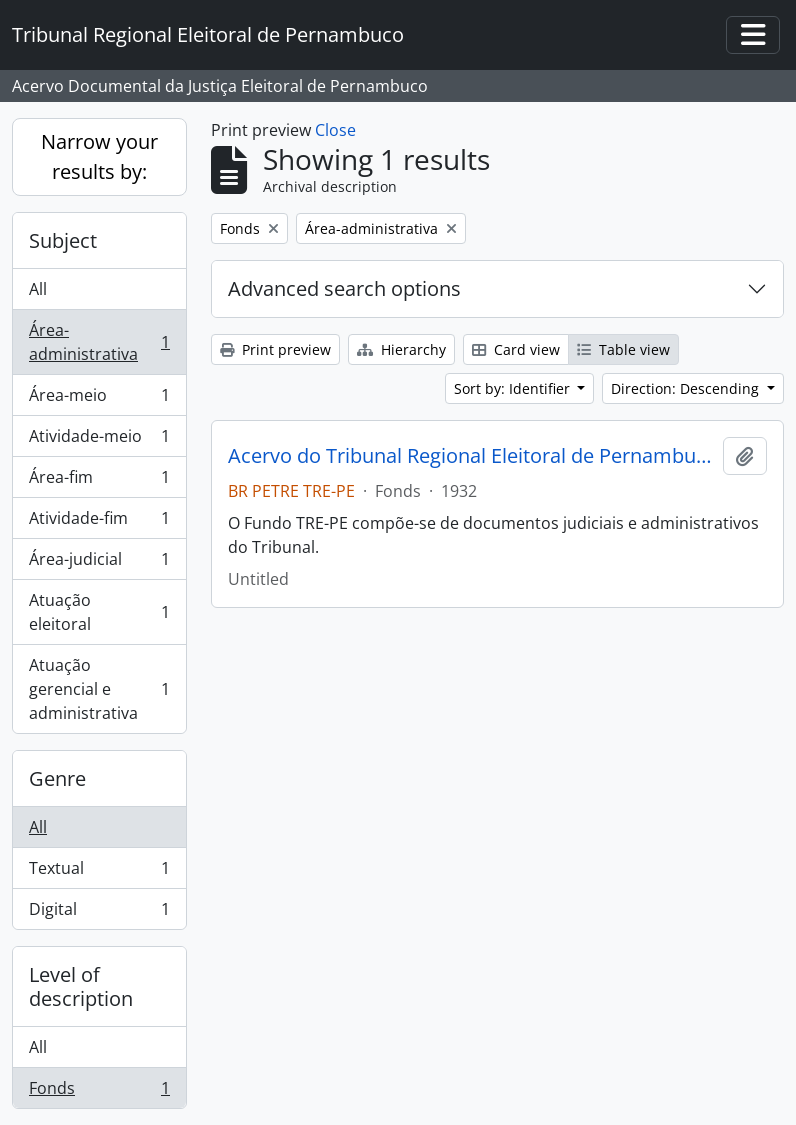  Describe the element at coordinates (99, 399) in the screenshot. I see `Área-meio` at that location.